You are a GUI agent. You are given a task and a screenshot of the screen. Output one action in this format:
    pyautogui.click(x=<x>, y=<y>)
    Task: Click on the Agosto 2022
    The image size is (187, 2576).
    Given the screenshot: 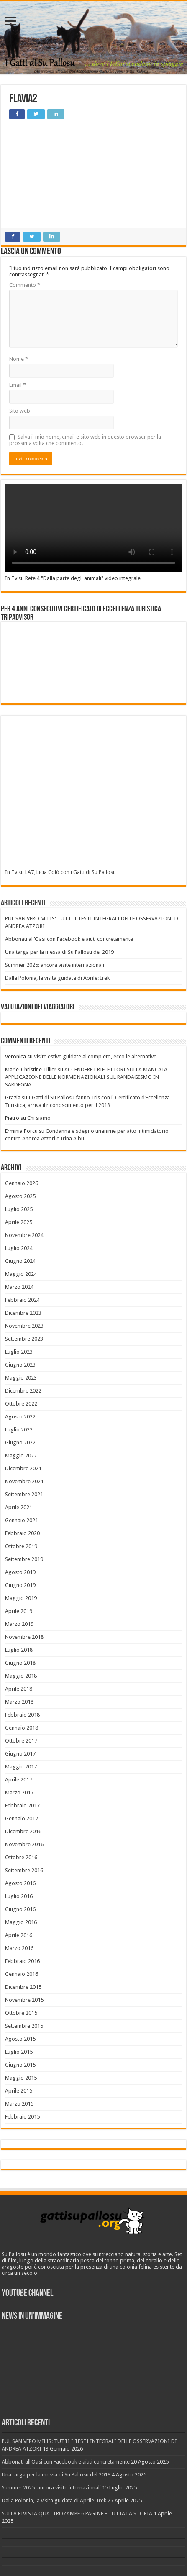 What is the action you would take?
    pyautogui.click(x=20, y=1416)
    